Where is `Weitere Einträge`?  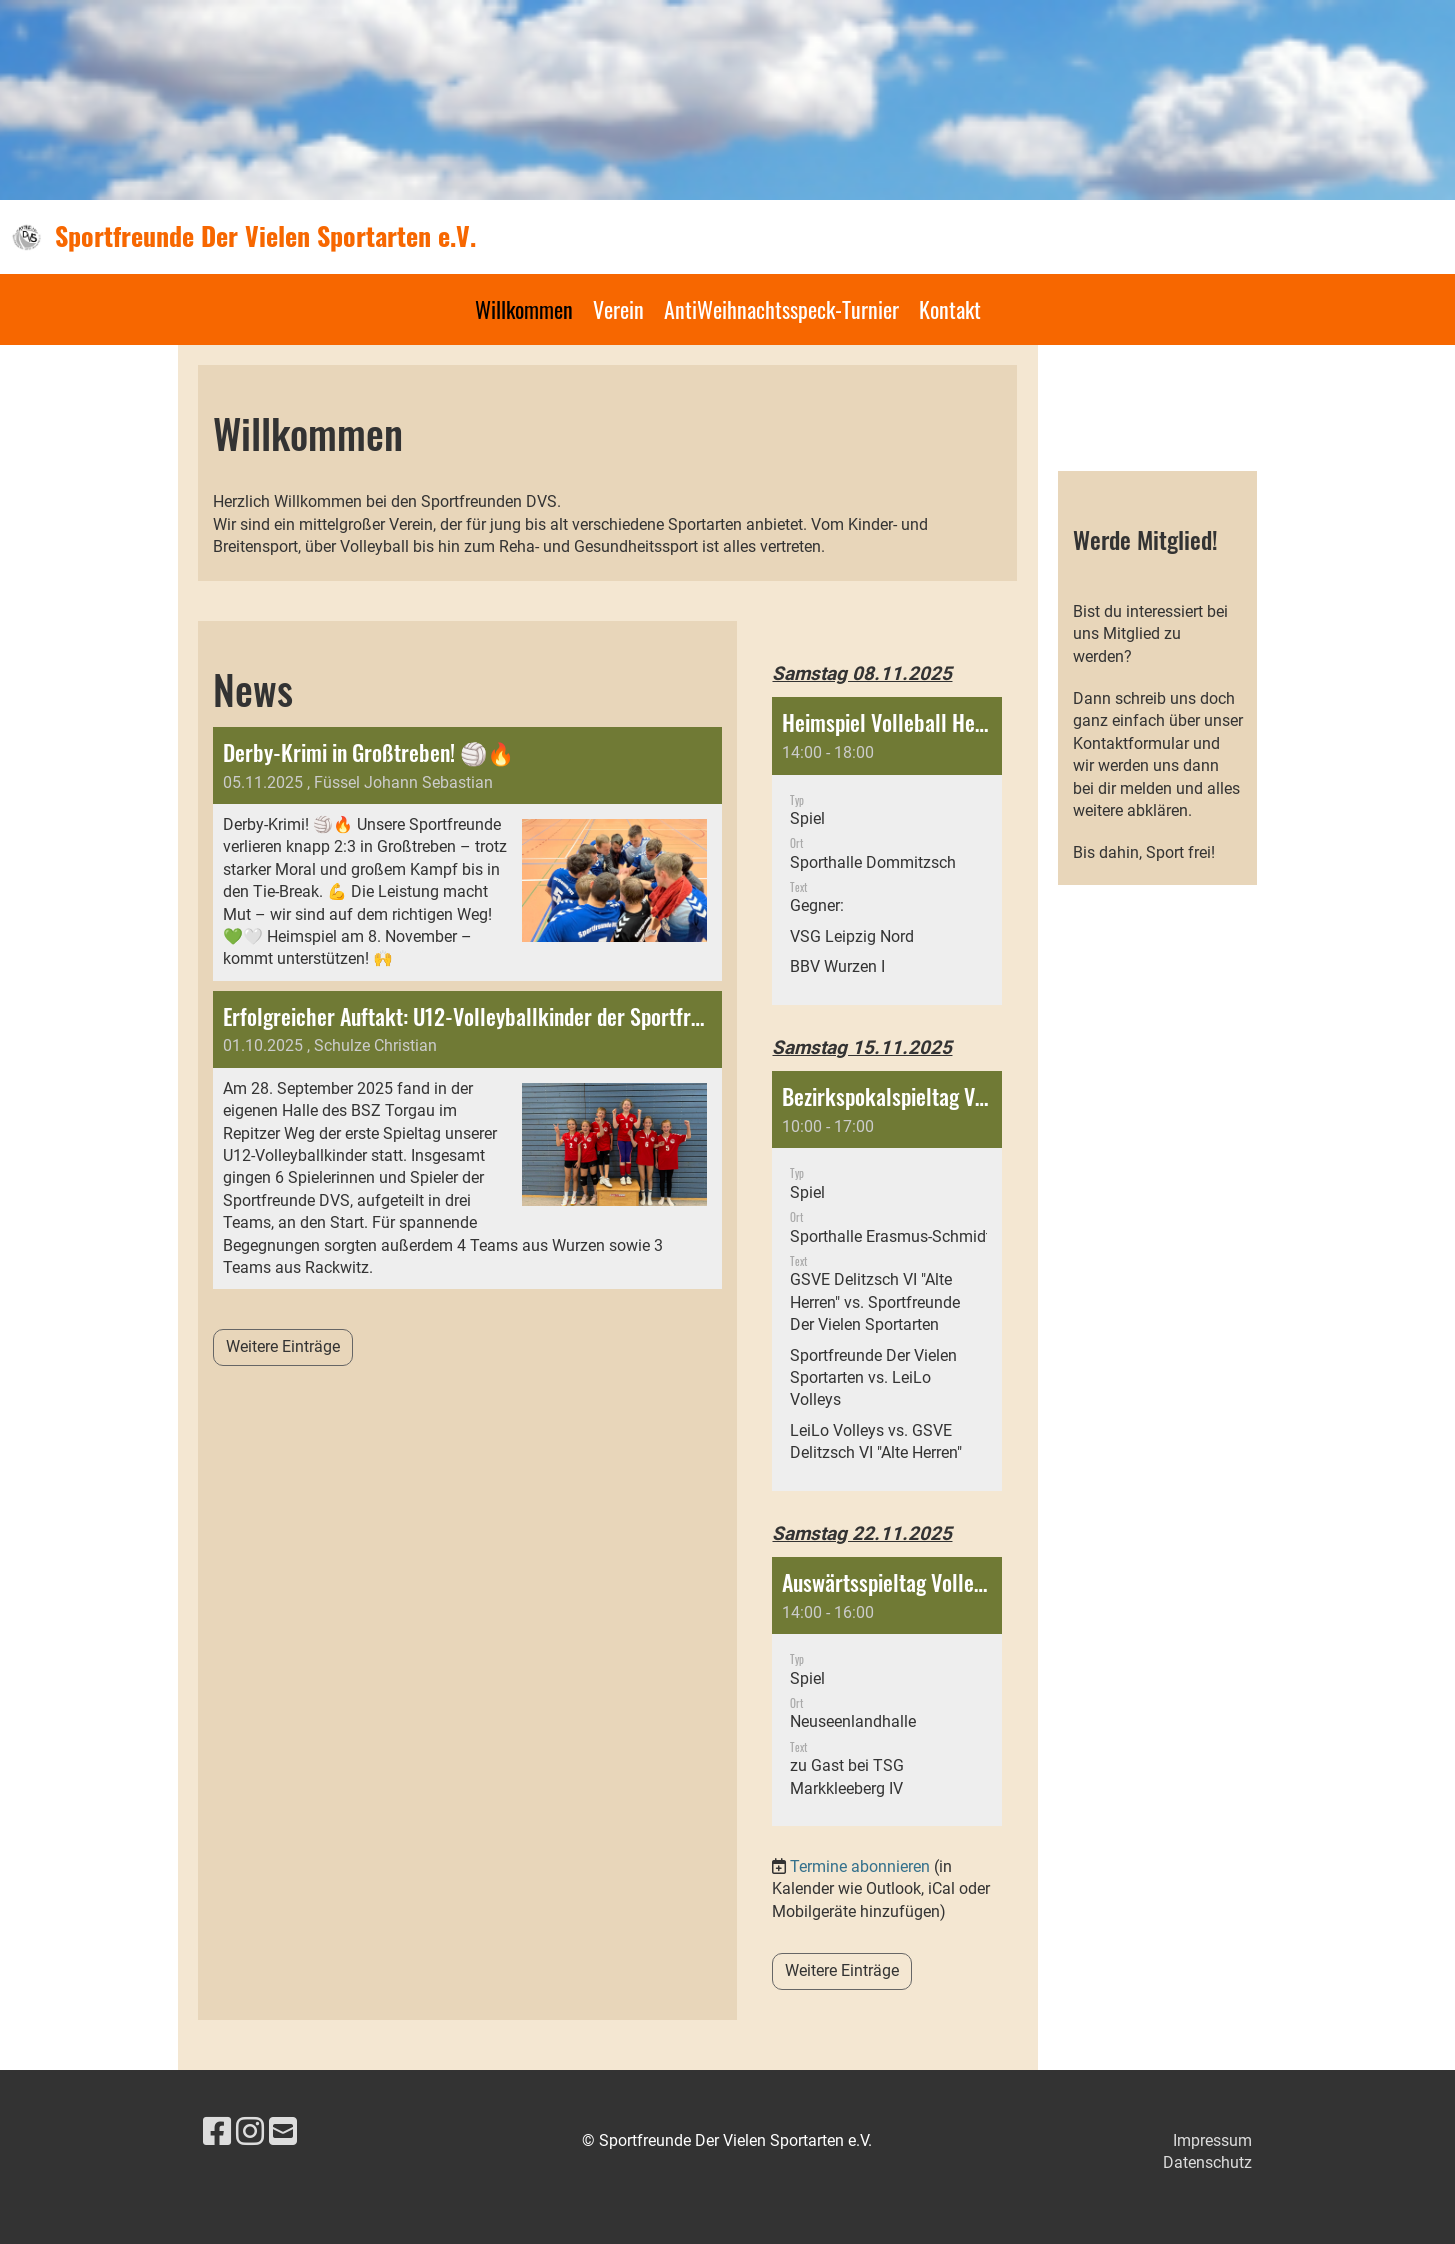 Weitere Einträge is located at coordinates (283, 1346).